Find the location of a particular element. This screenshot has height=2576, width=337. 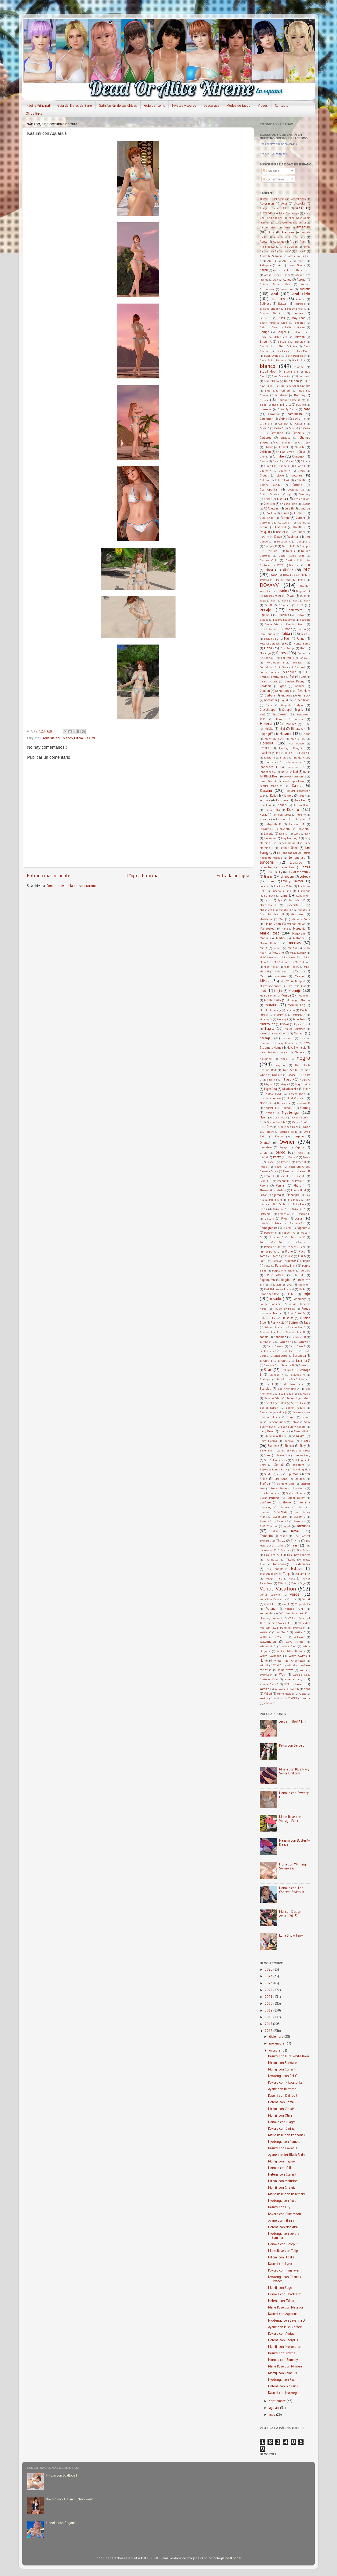

Decuple H is located at coordinates (273, 551).